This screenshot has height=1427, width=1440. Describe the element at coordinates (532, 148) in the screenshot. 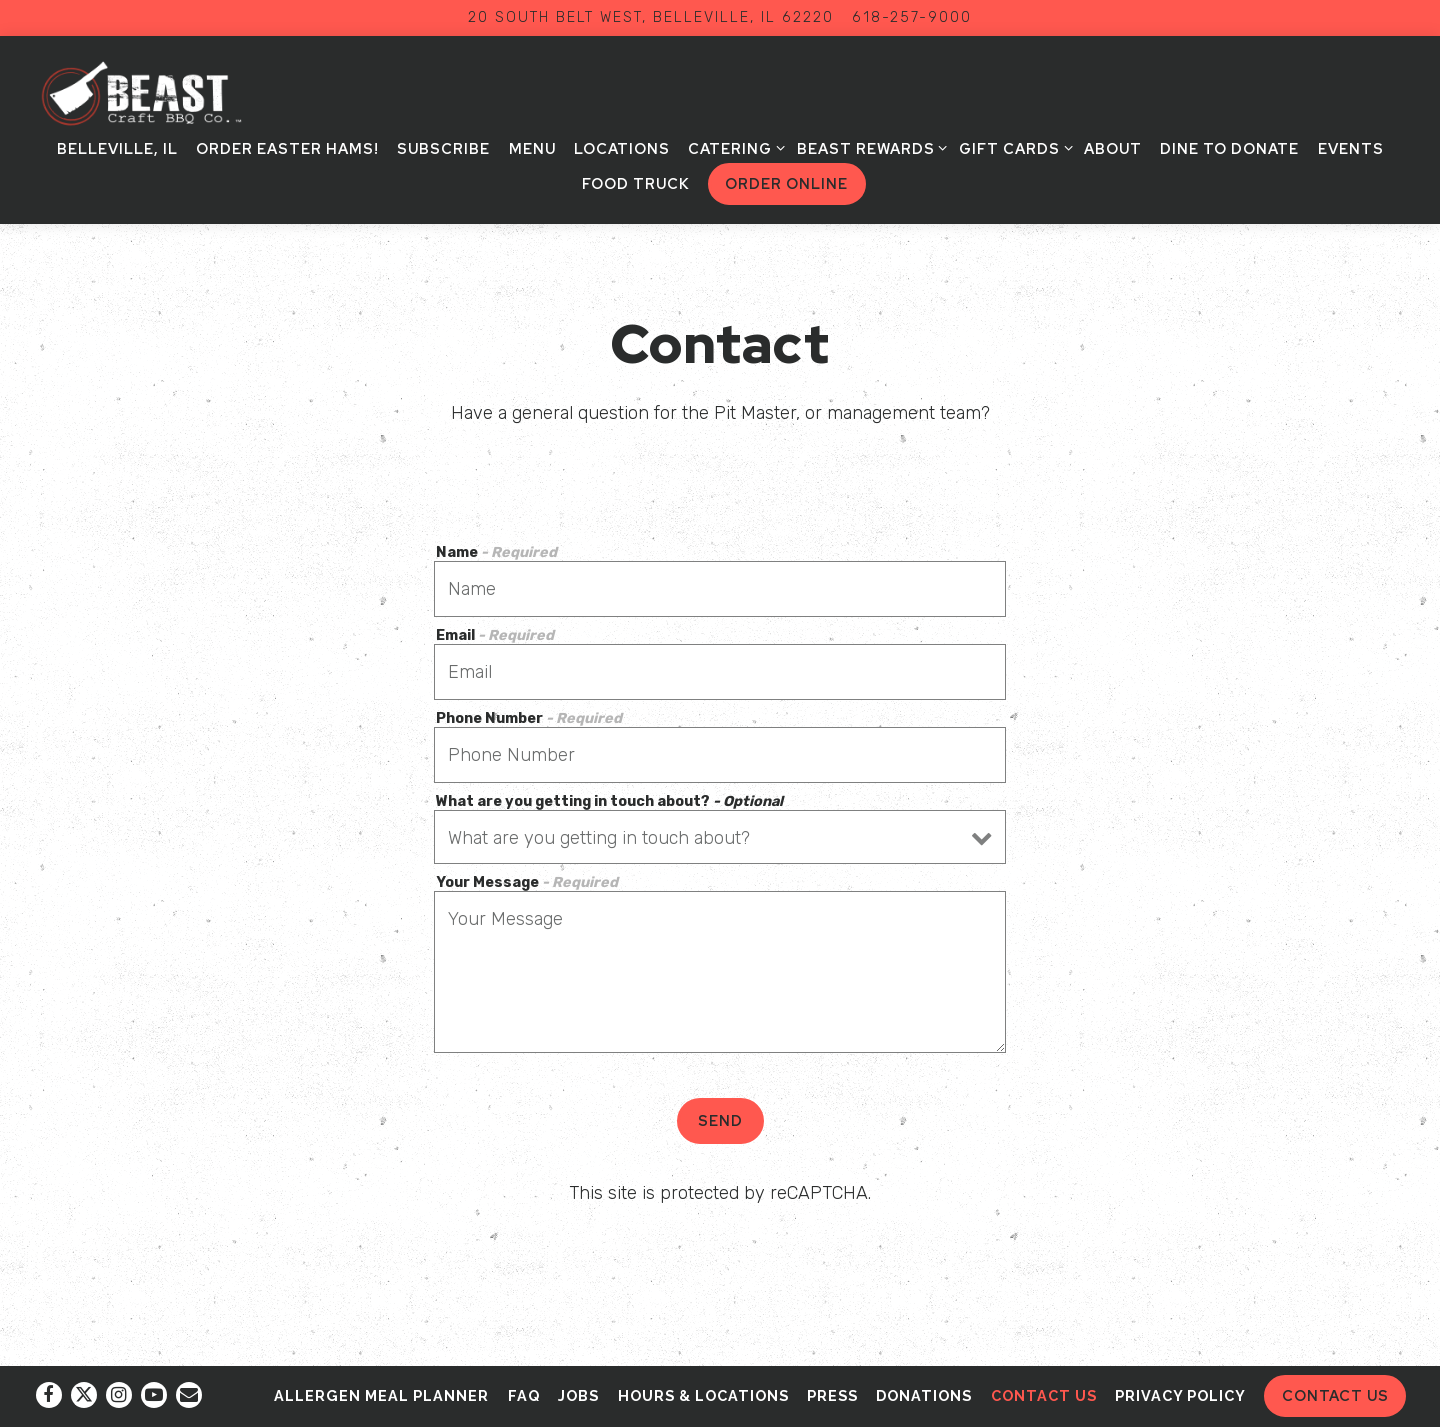

I see `Menu [button]` at that location.